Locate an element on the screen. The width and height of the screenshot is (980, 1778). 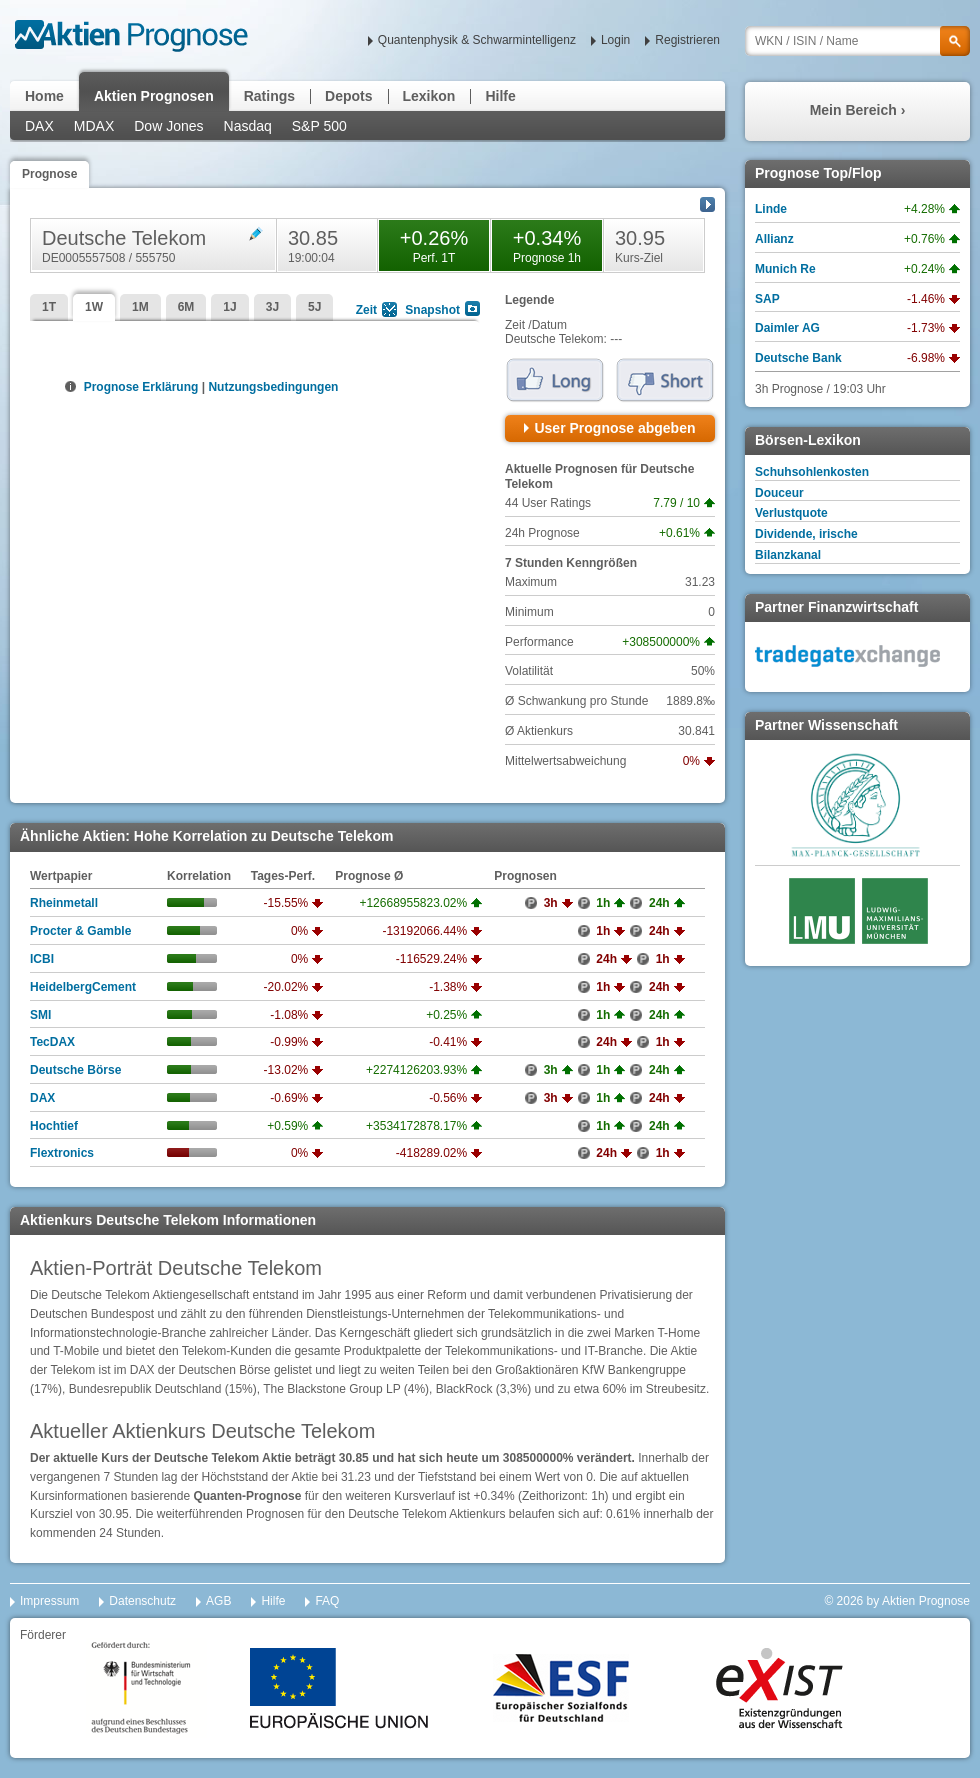
Datenschutz is located at coordinates (142, 1601).